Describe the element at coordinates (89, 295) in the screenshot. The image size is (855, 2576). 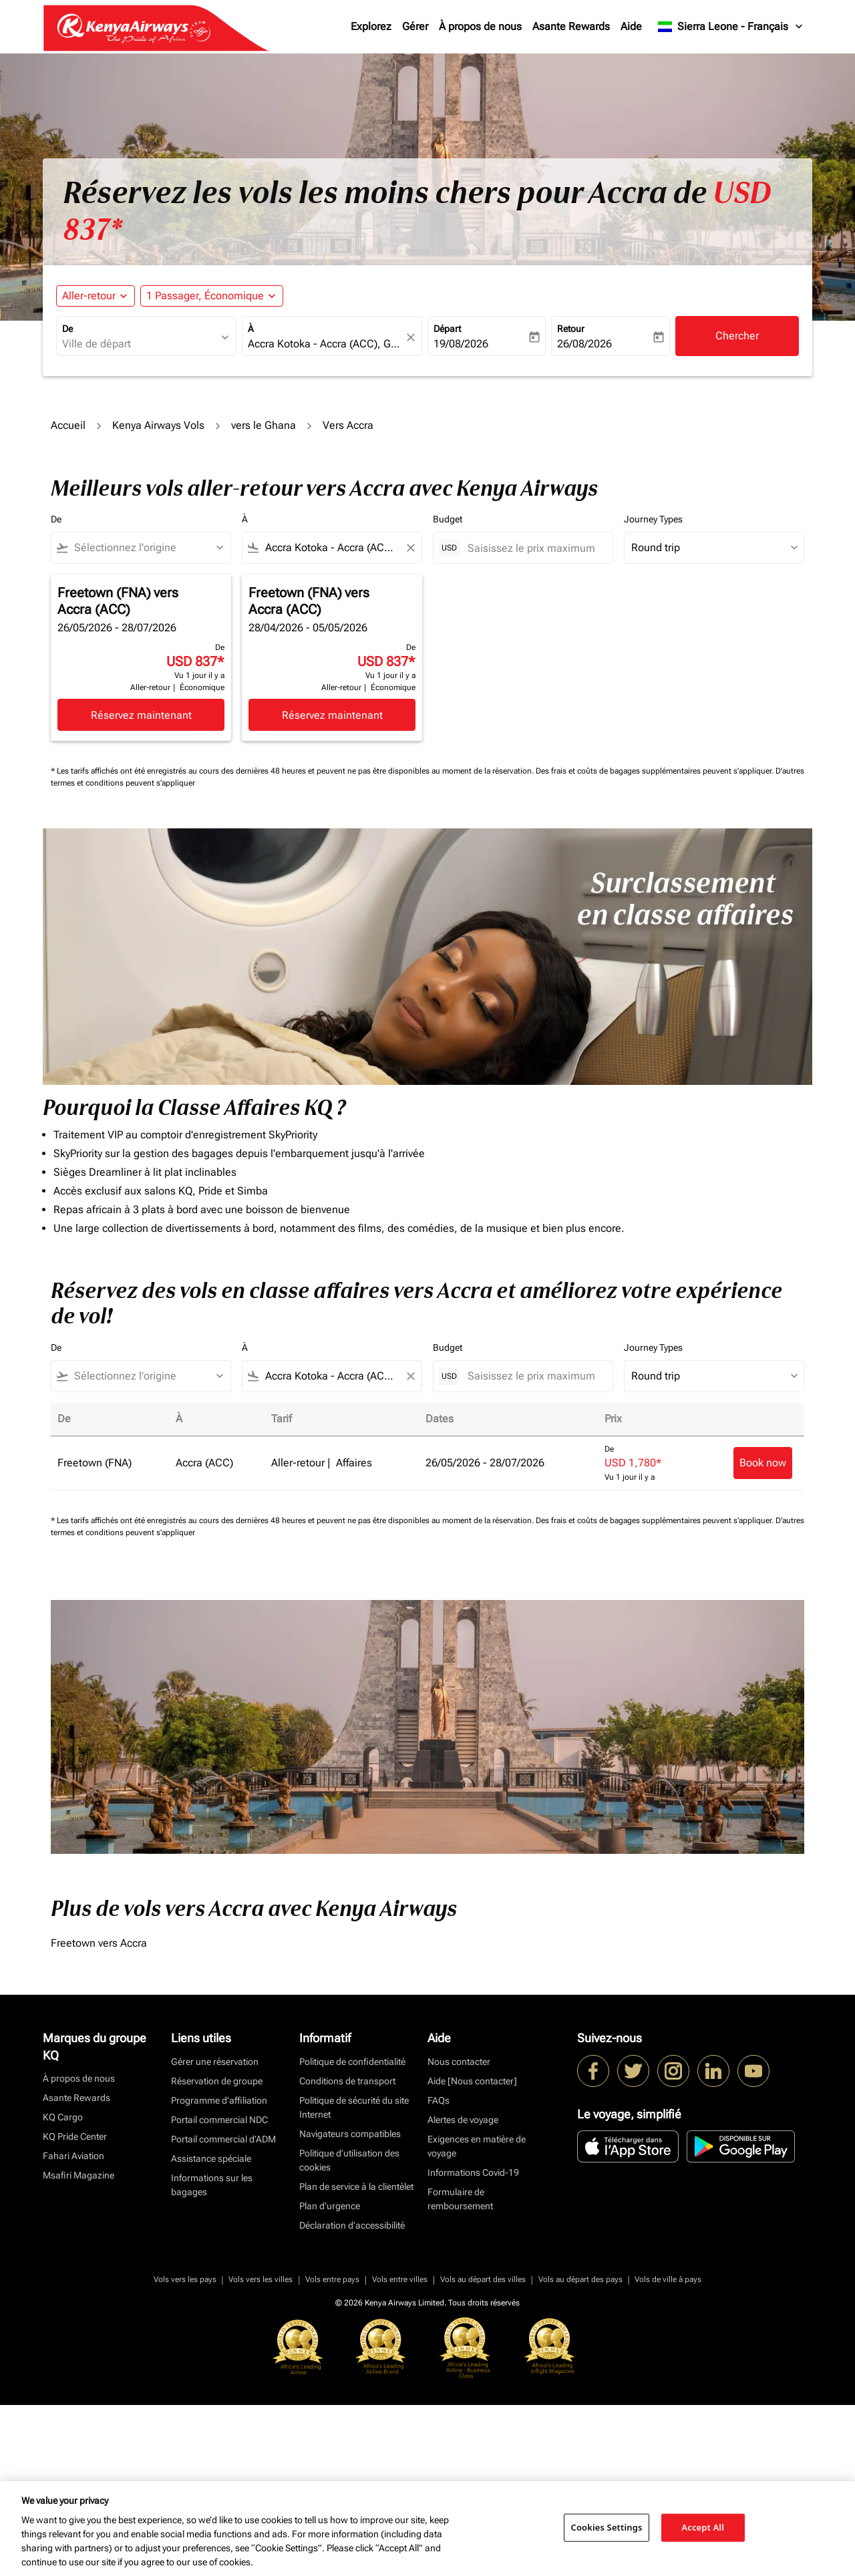
I see `Aller-retour [fc-booking-journey-type-aria-label, Aller-retour]` at that location.